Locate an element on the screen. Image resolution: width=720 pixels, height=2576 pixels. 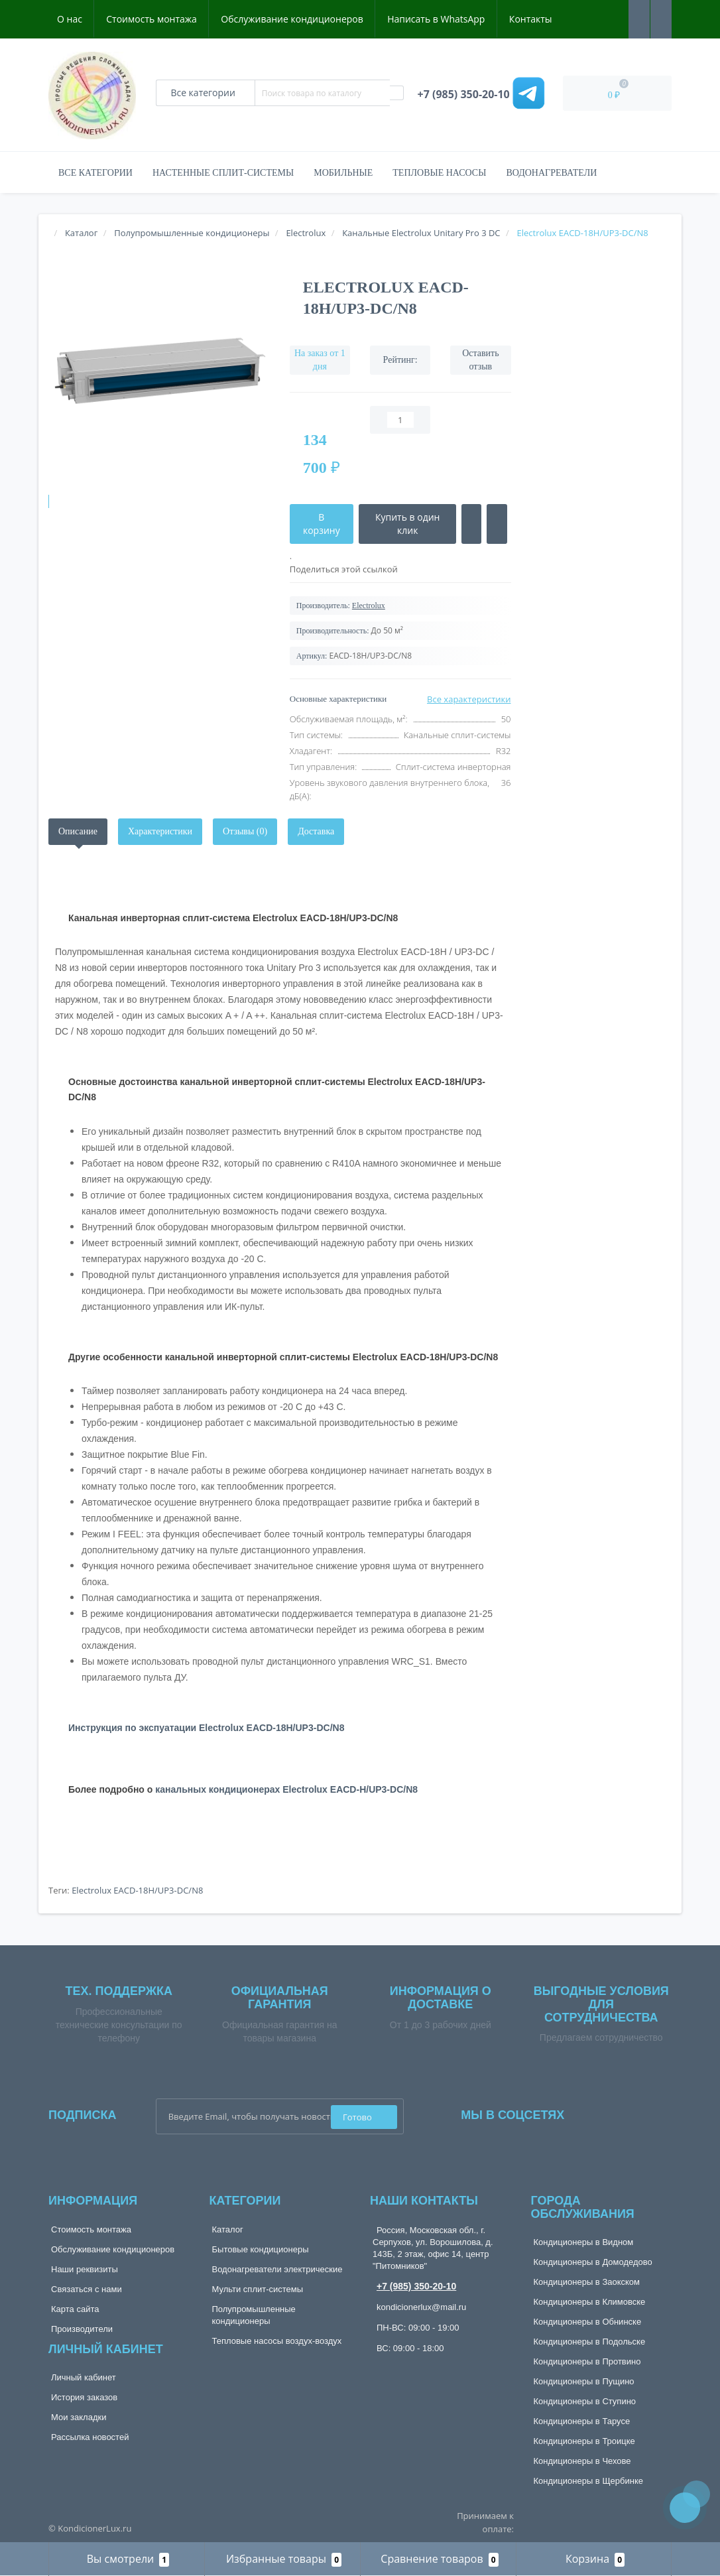
Кондиционеры в Троицке is located at coordinates (584, 2441).